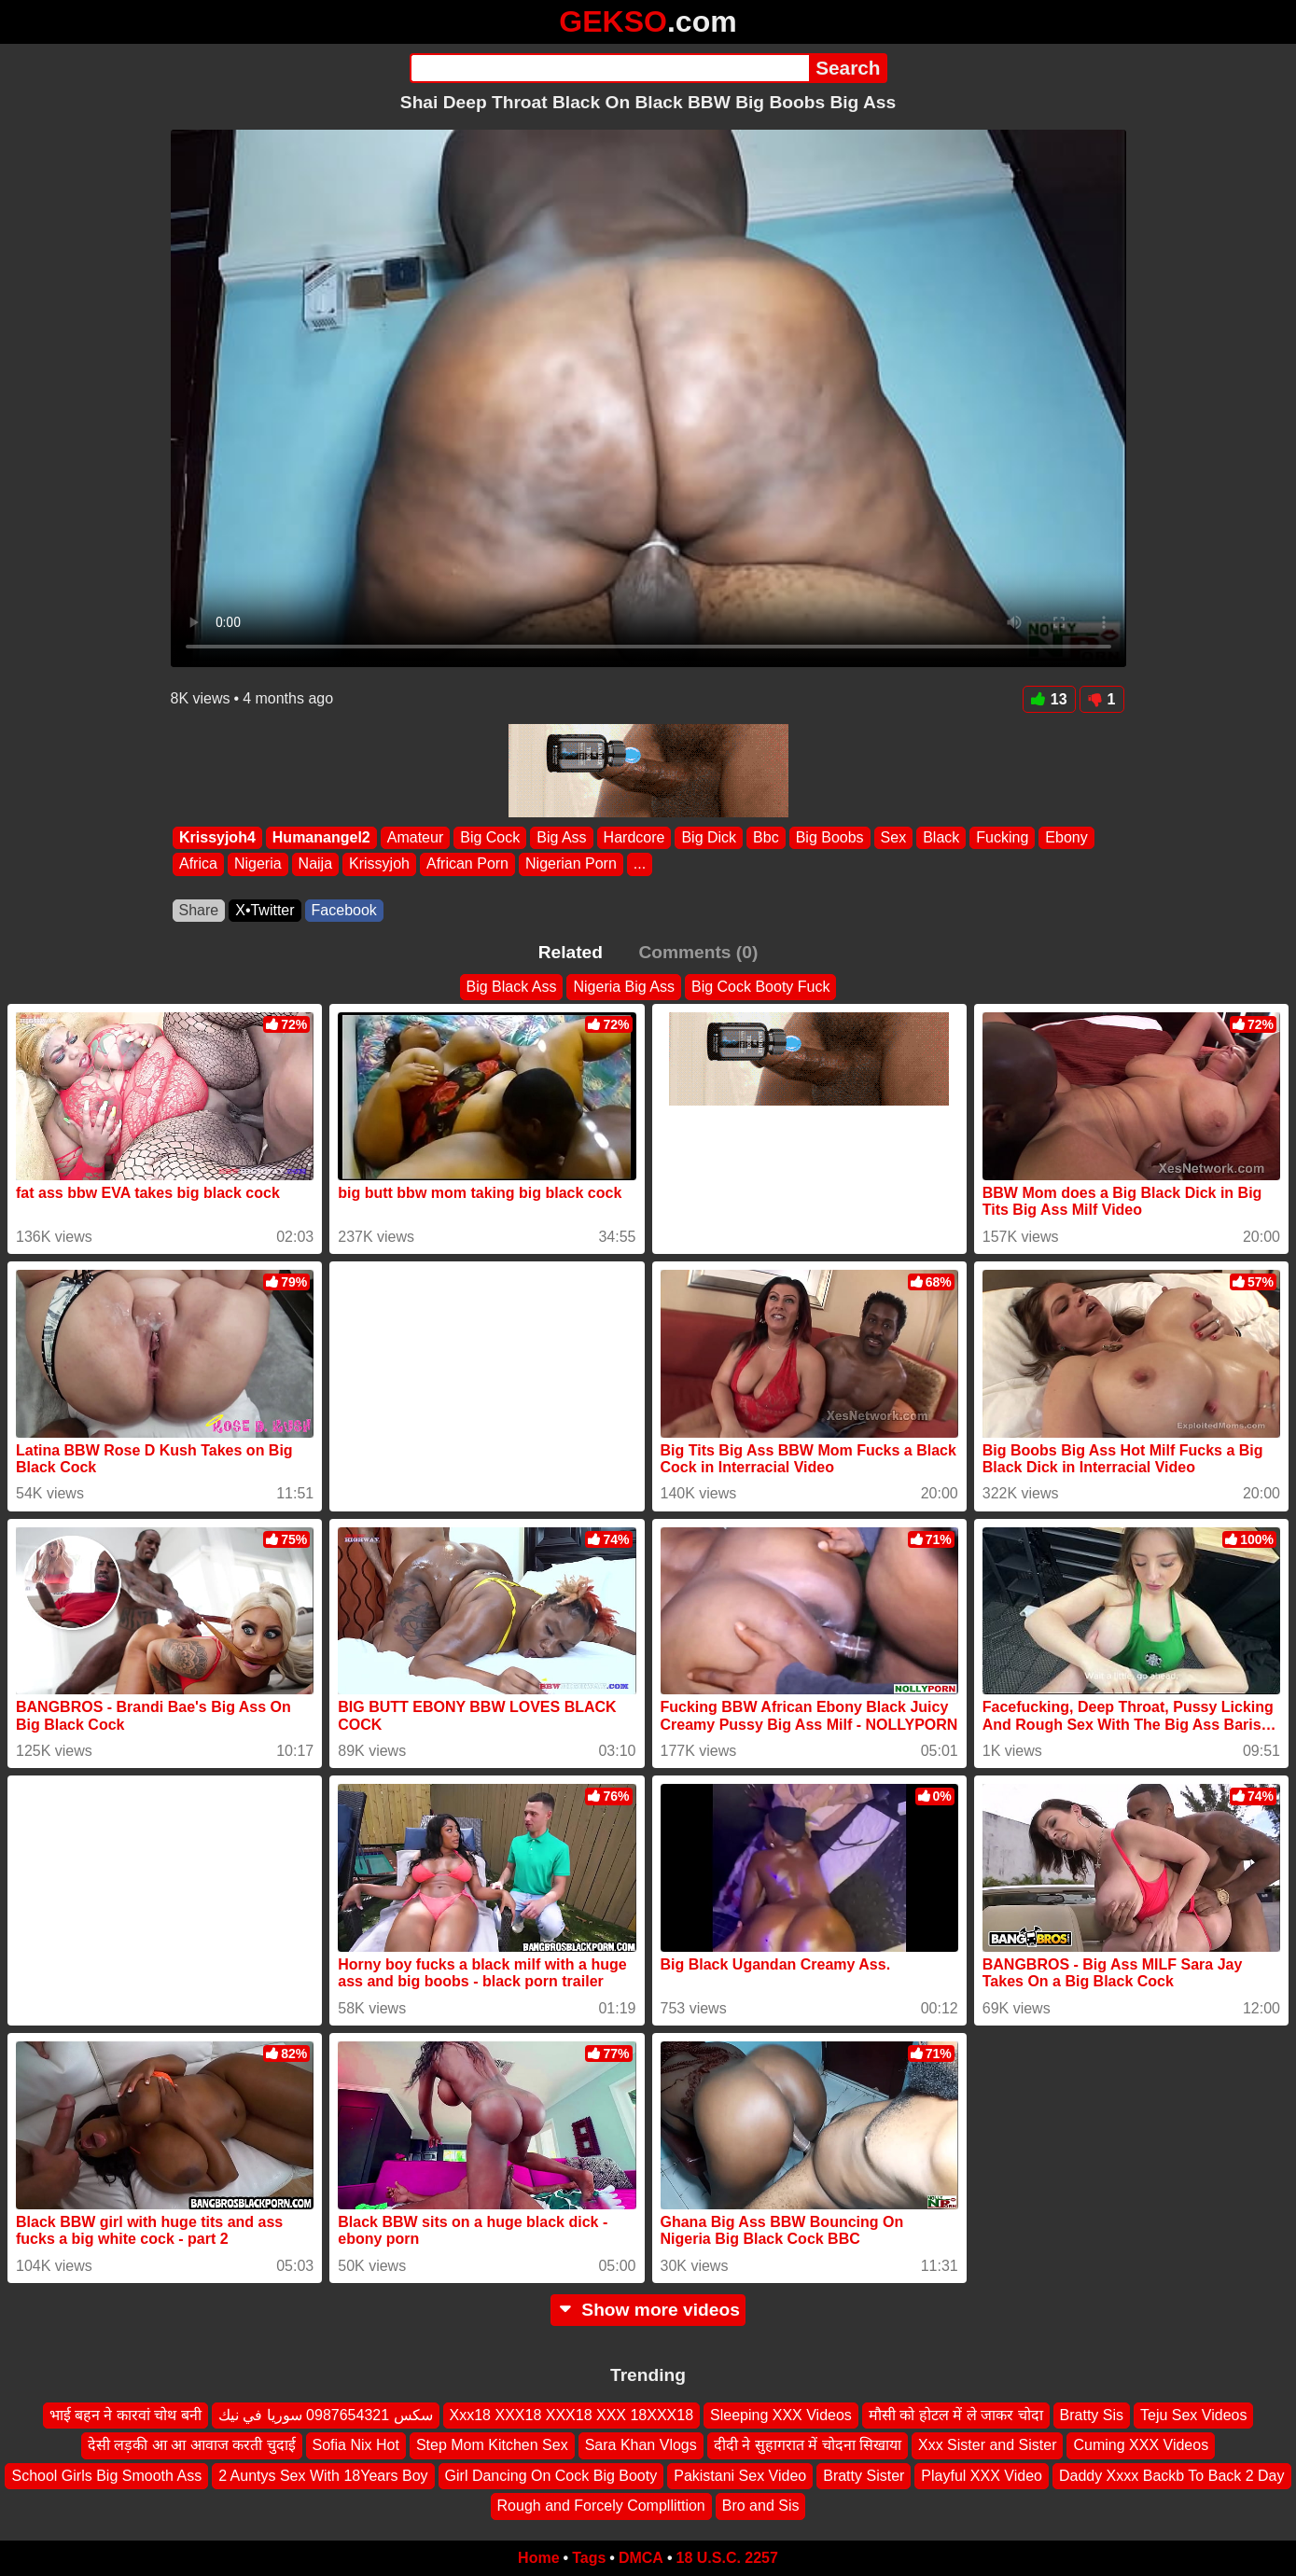  I want to click on Related, so click(570, 952).